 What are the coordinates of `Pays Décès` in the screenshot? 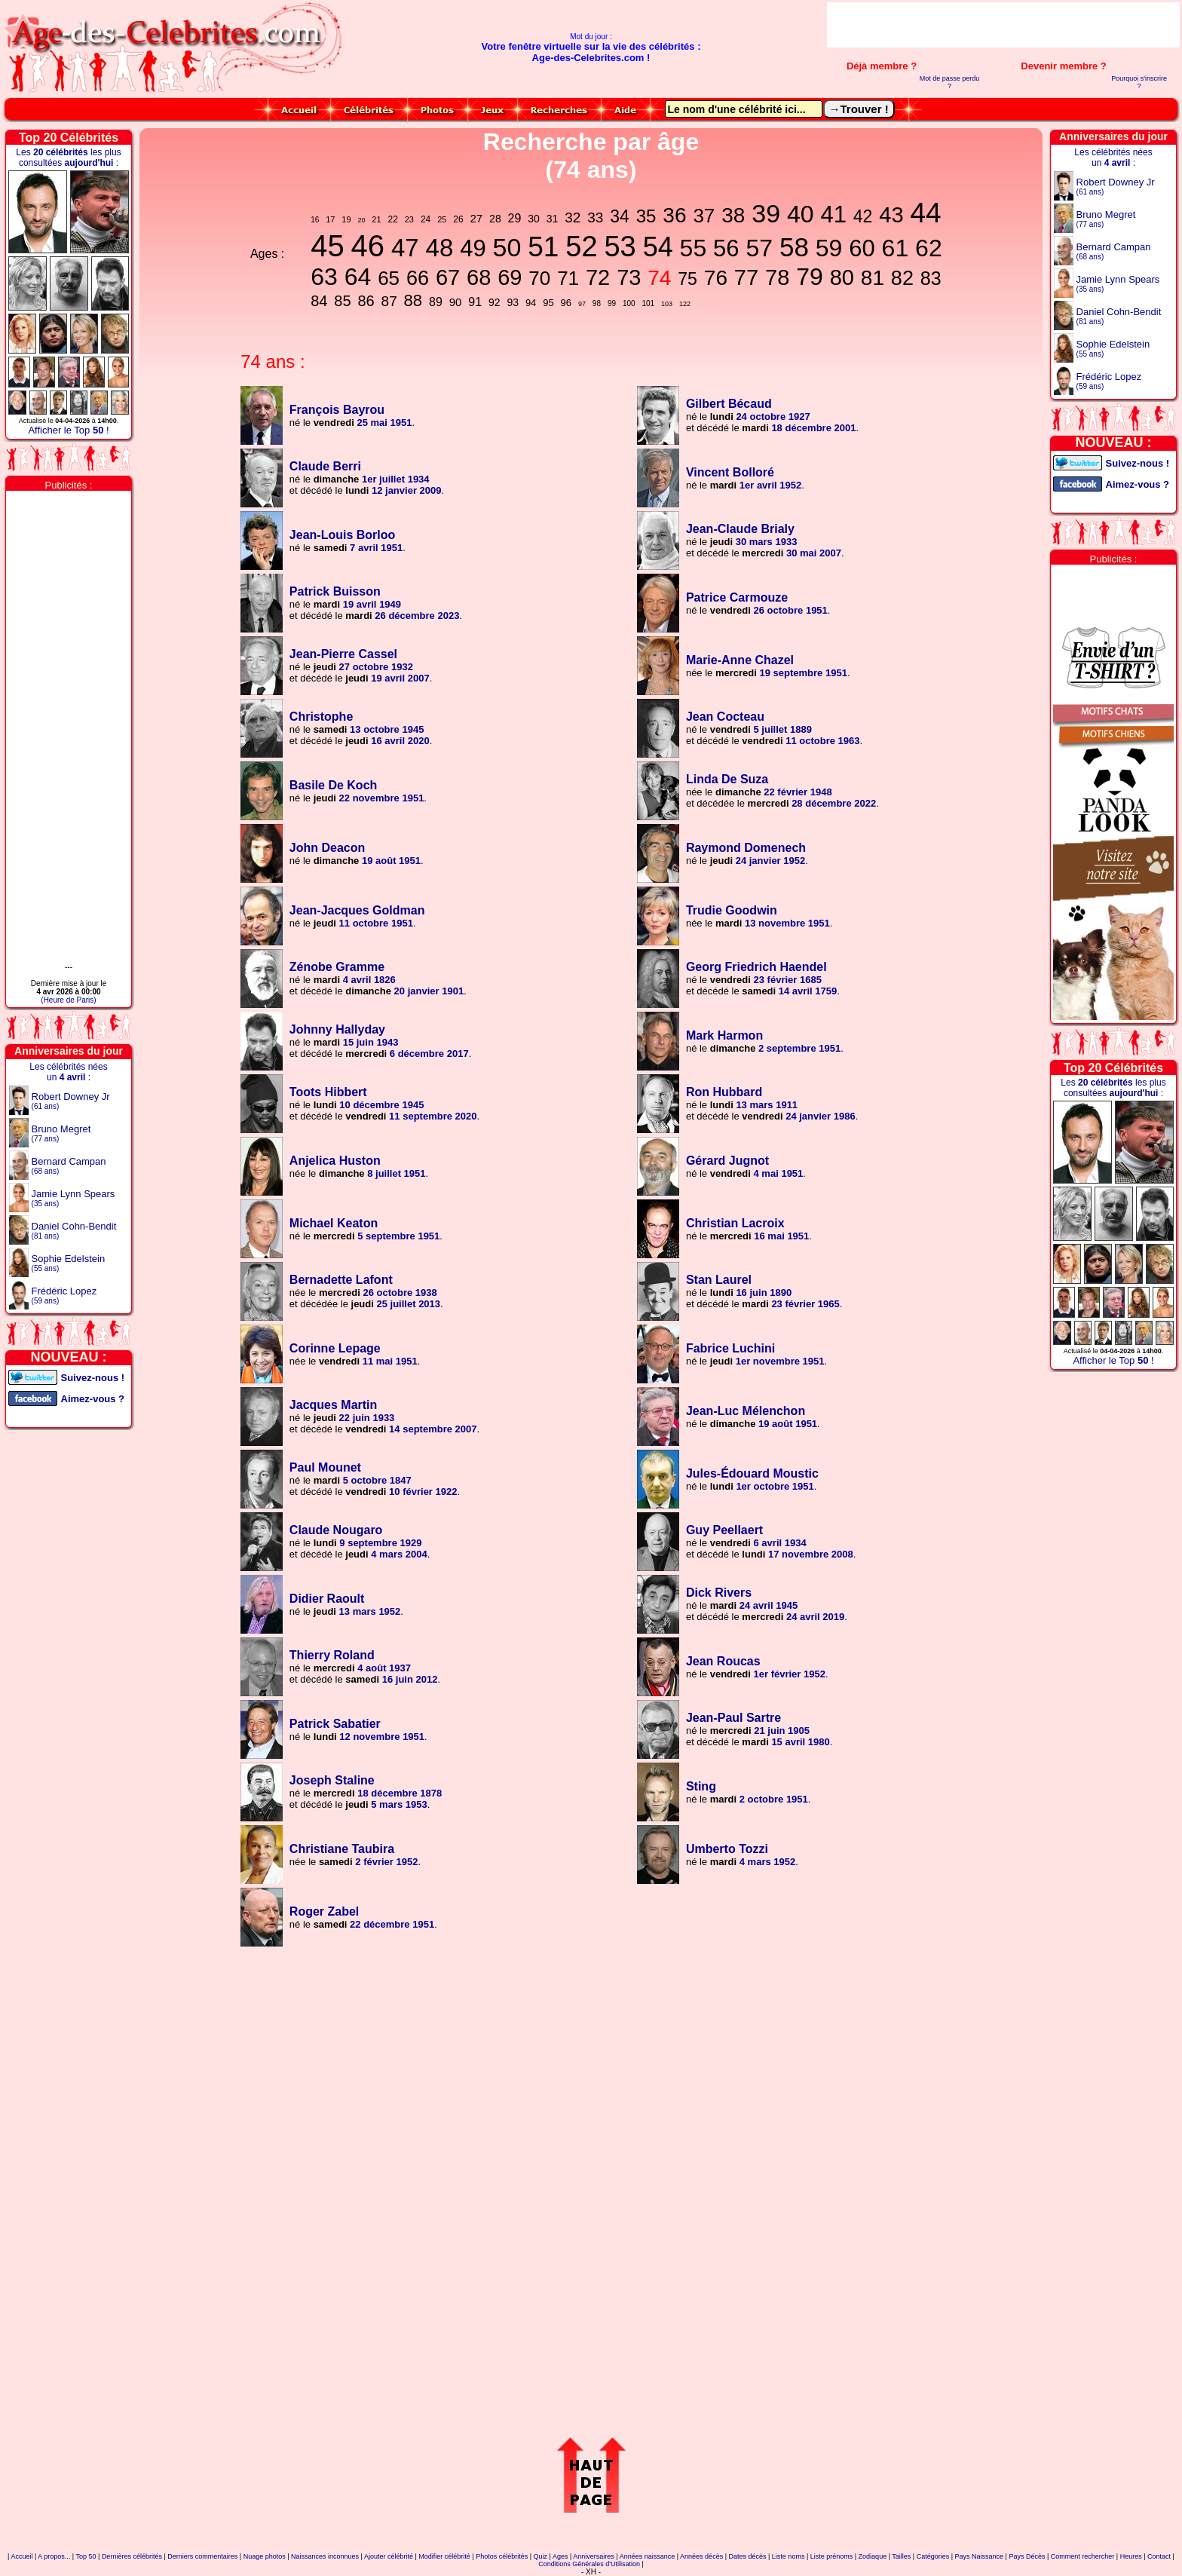 It's located at (1027, 2556).